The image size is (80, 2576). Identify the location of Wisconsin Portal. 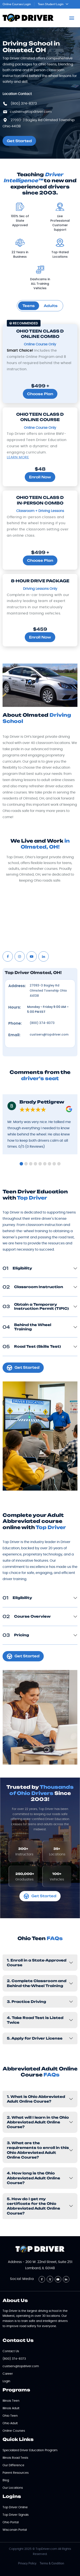
(15, 2529).